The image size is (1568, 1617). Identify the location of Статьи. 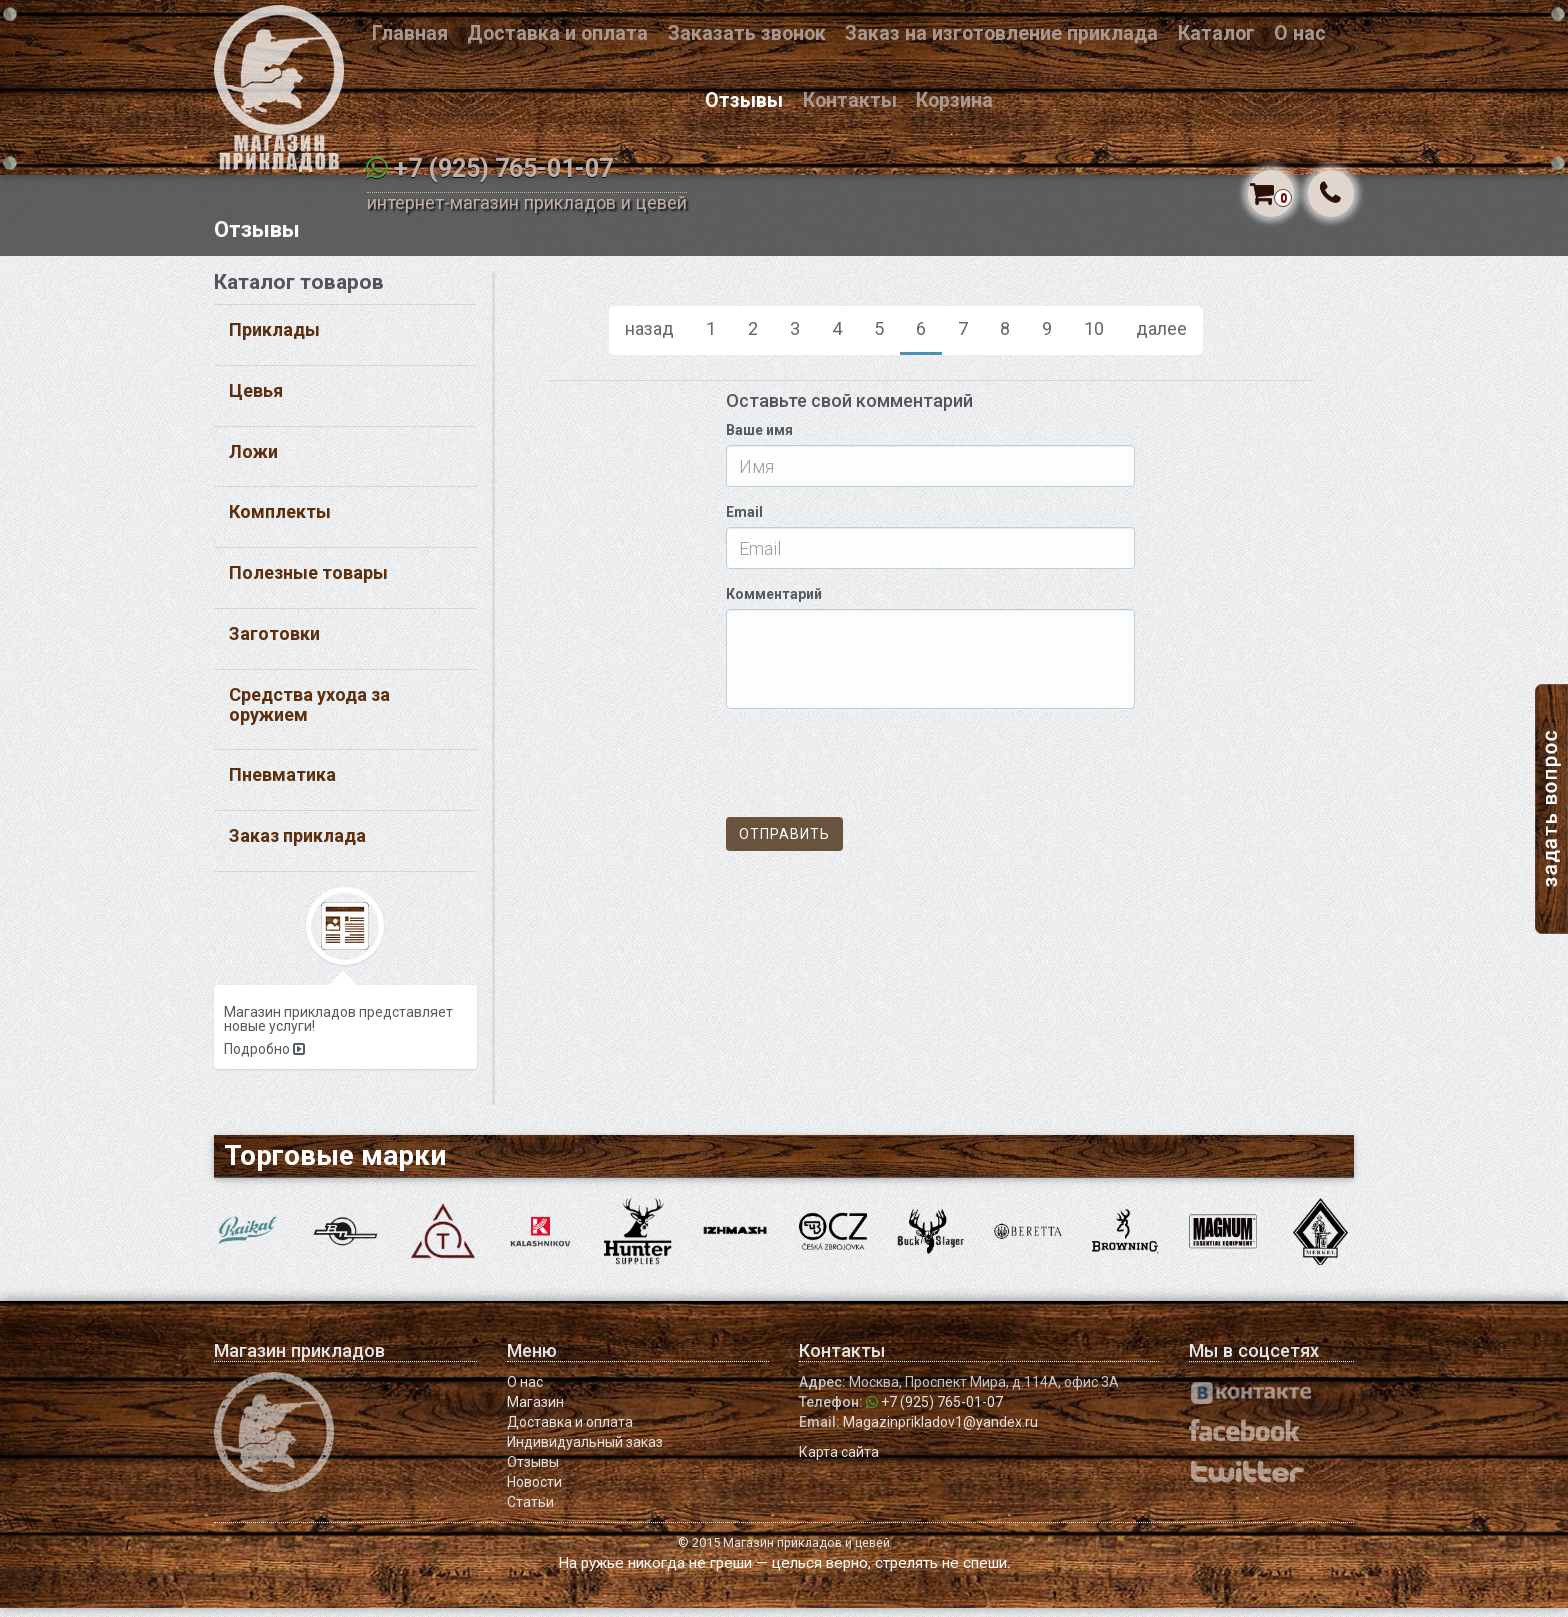
(530, 1511).